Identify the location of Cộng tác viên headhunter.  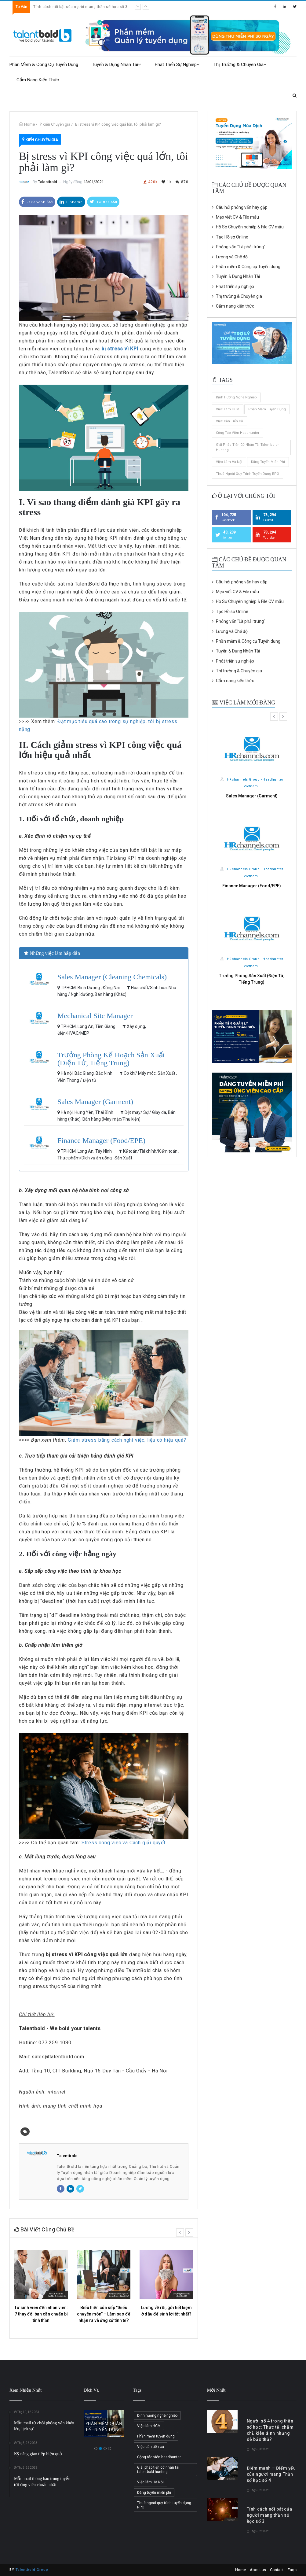
(237, 433).